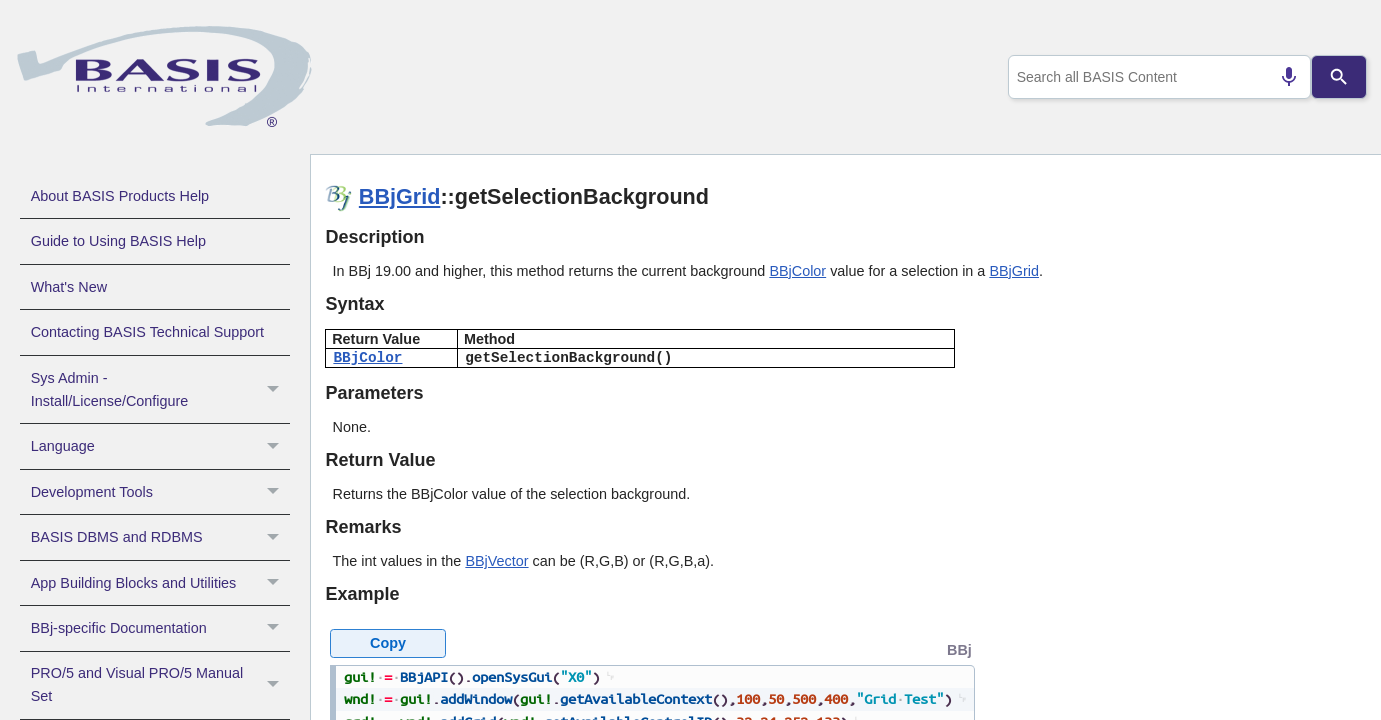  Describe the element at coordinates (160, 492) in the screenshot. I see `Development Tools` at that location.